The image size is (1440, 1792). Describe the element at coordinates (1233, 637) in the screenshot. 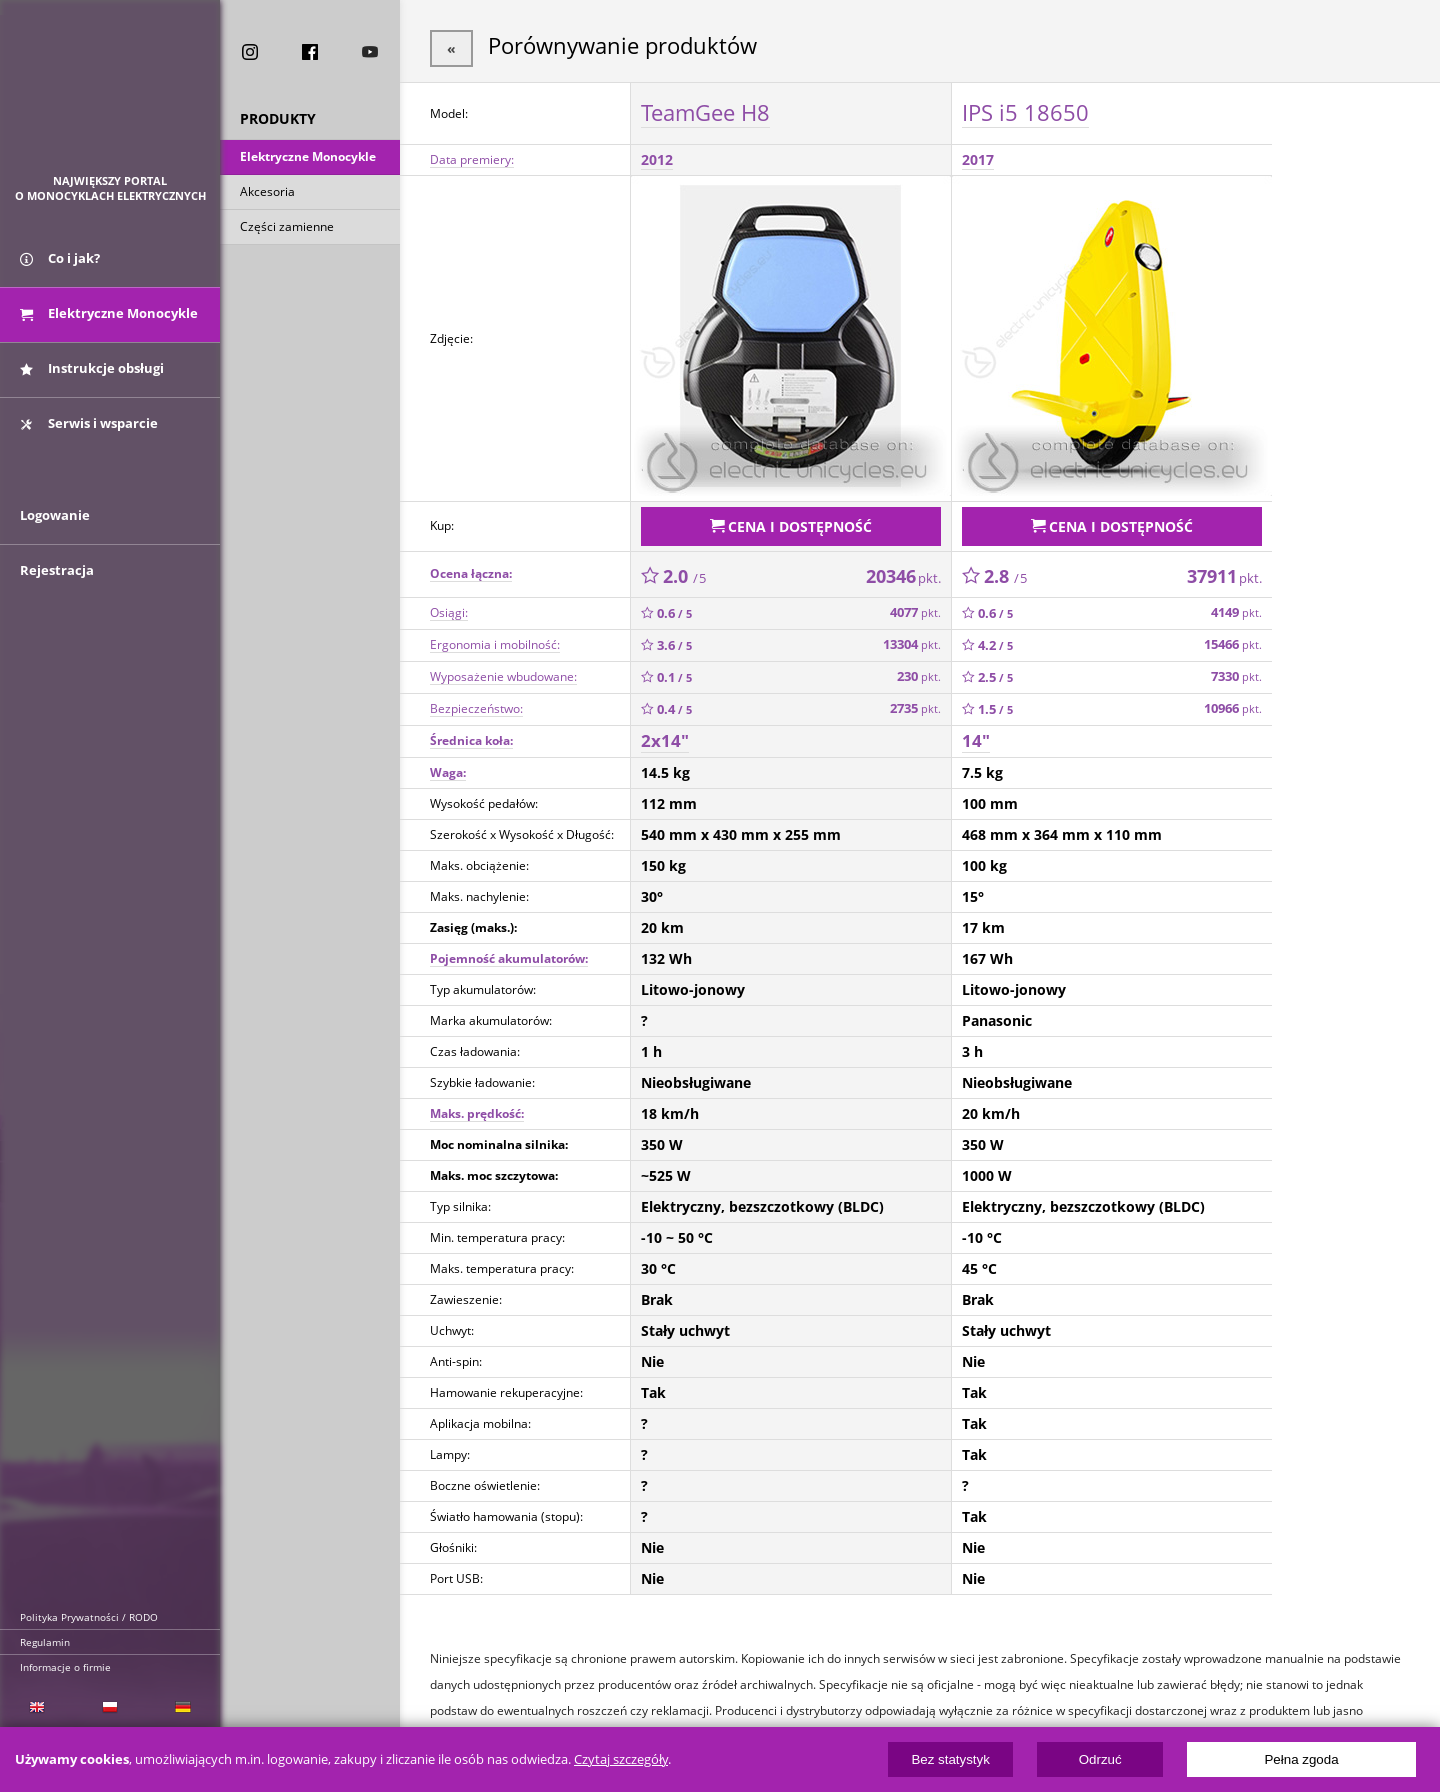

I see `15466` at that location.